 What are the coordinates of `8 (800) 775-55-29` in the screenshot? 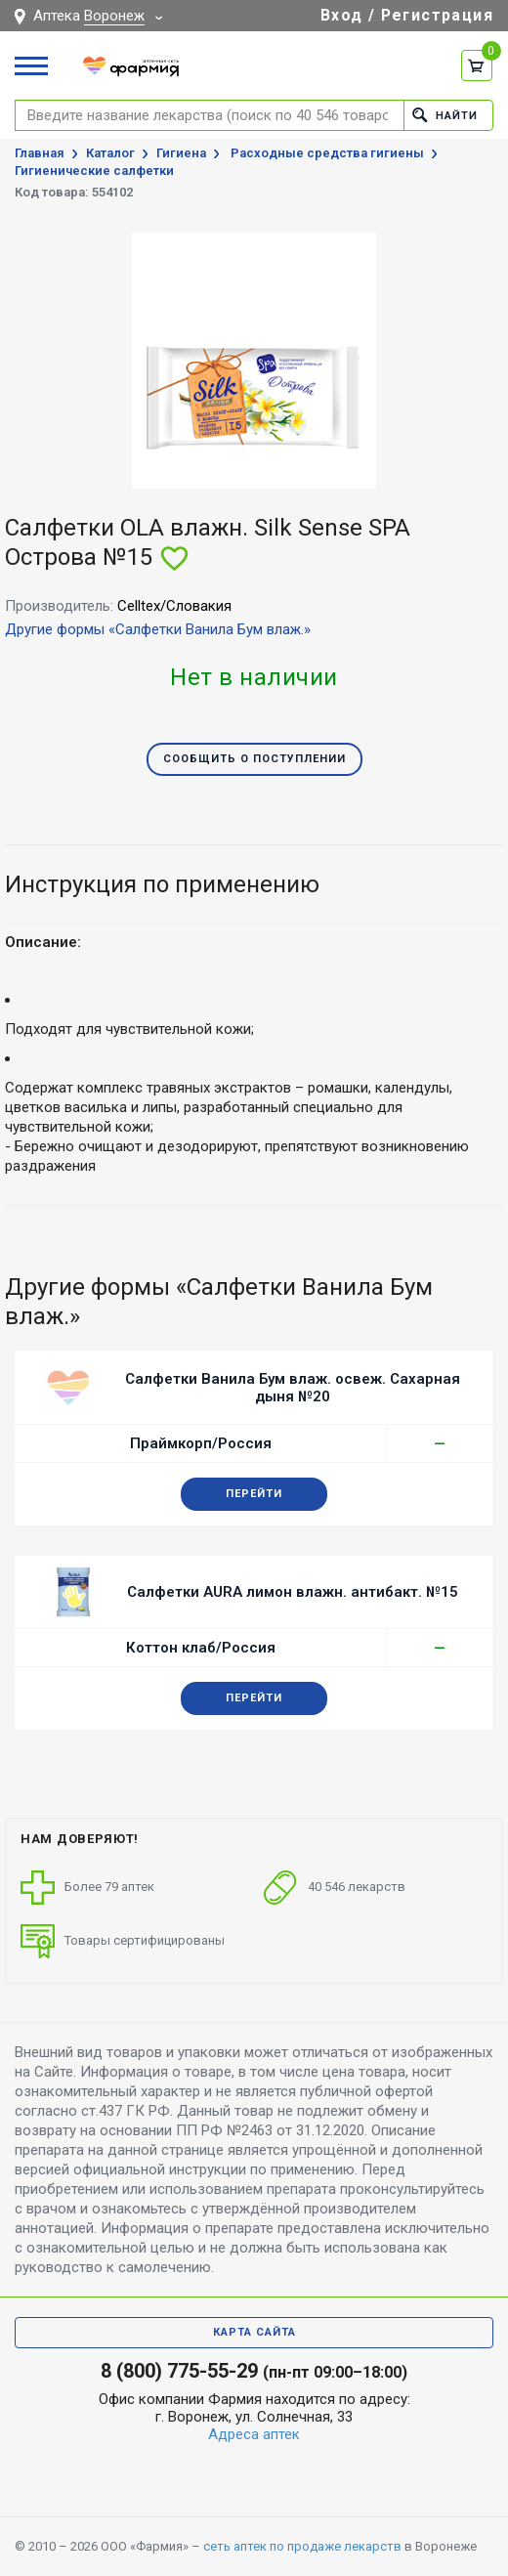 It's located at (179, 2371).